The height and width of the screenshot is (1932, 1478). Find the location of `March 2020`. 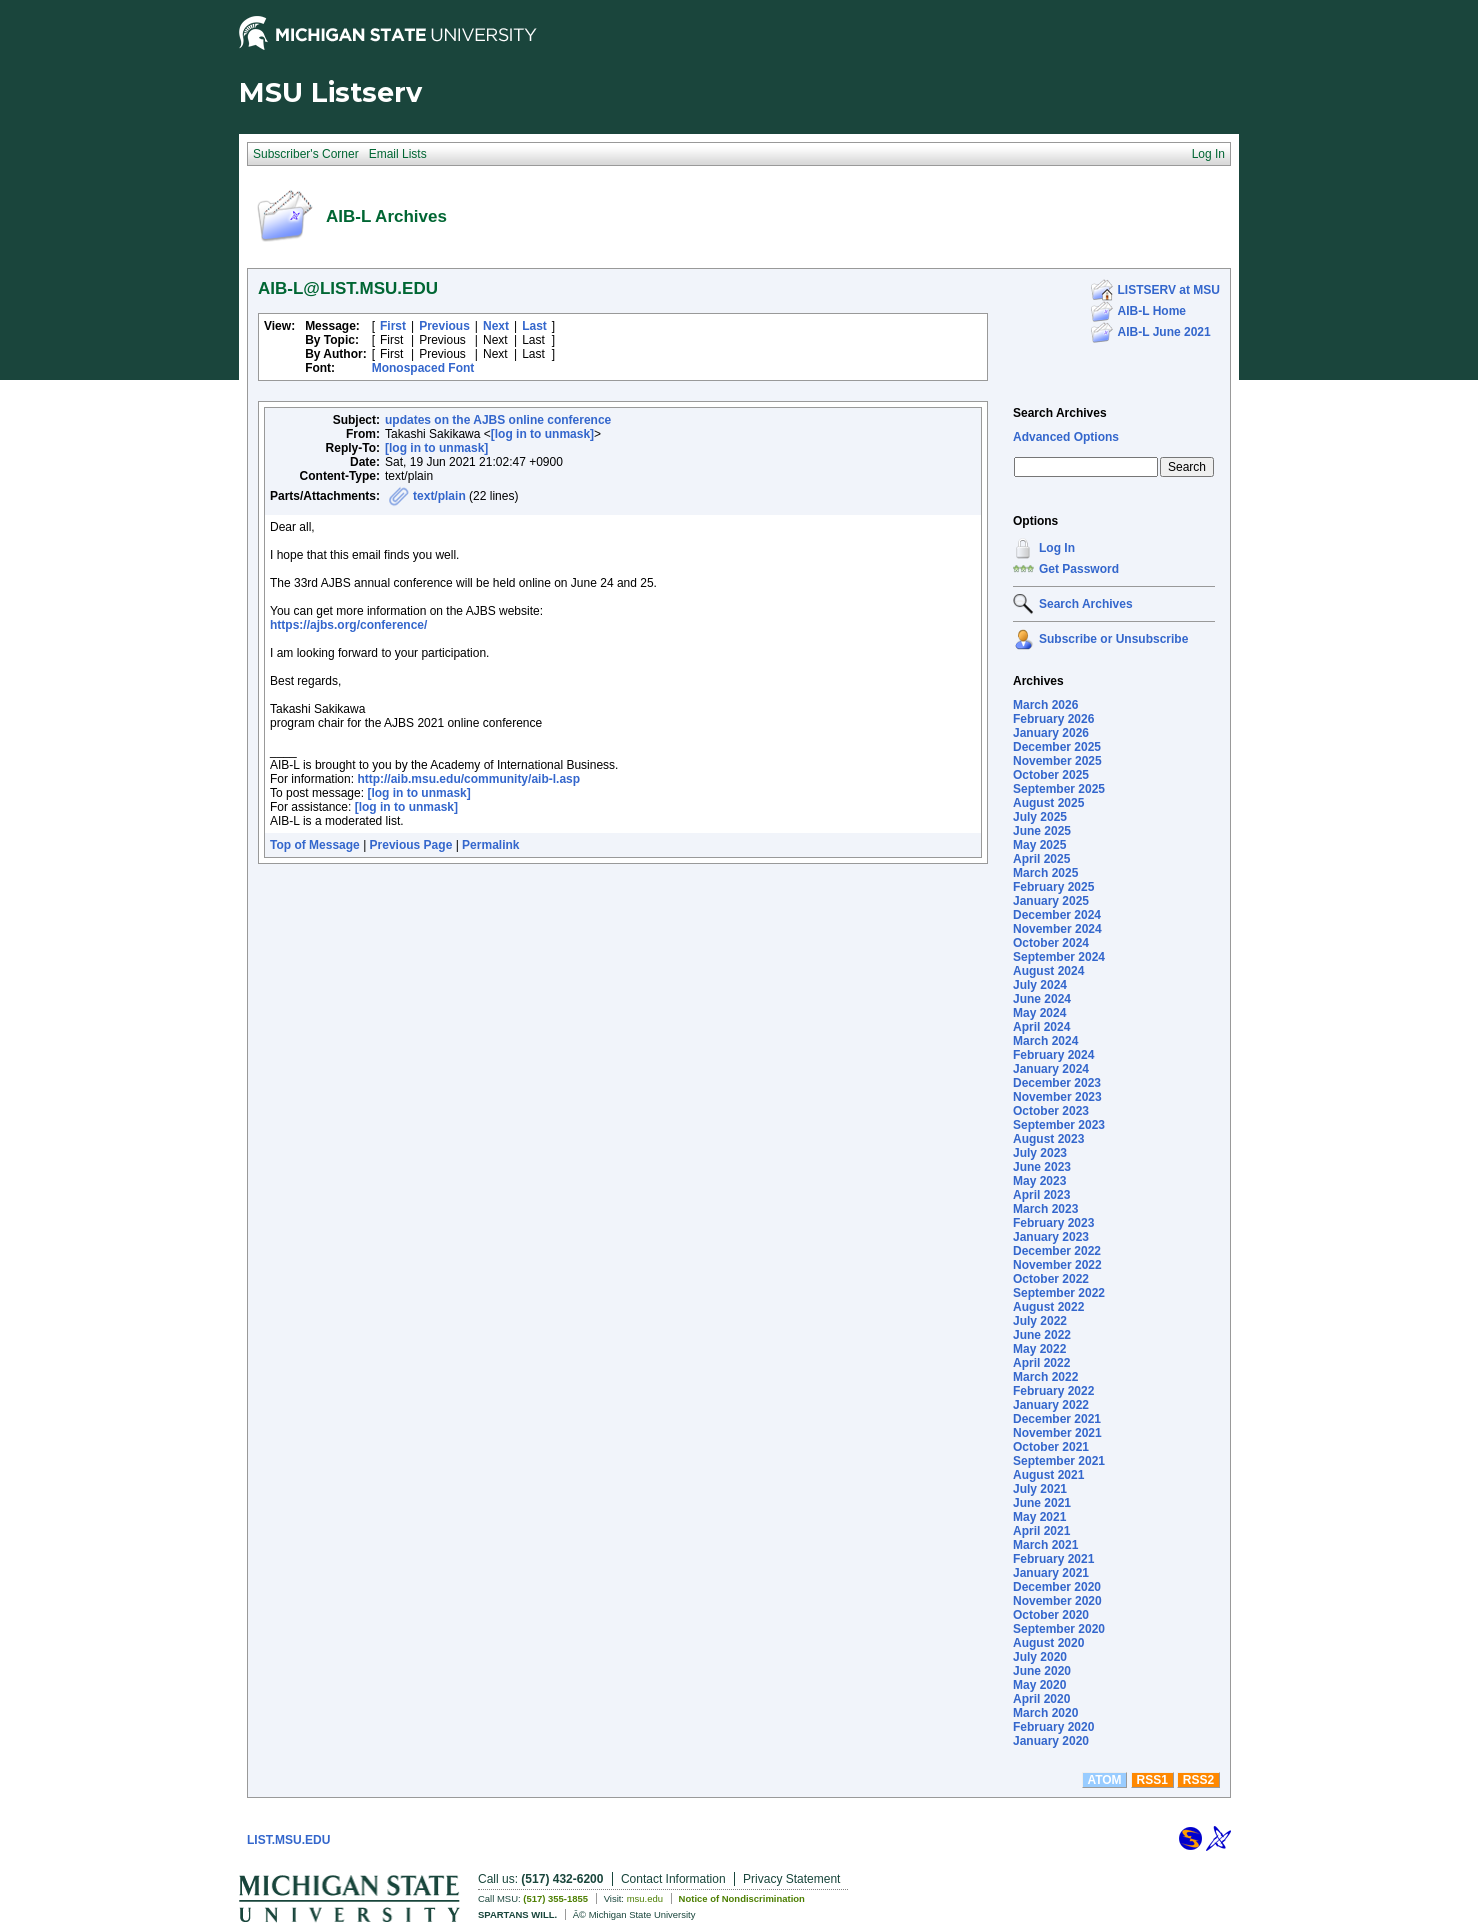

March 2020 is located at coordinates (1045, 1713).